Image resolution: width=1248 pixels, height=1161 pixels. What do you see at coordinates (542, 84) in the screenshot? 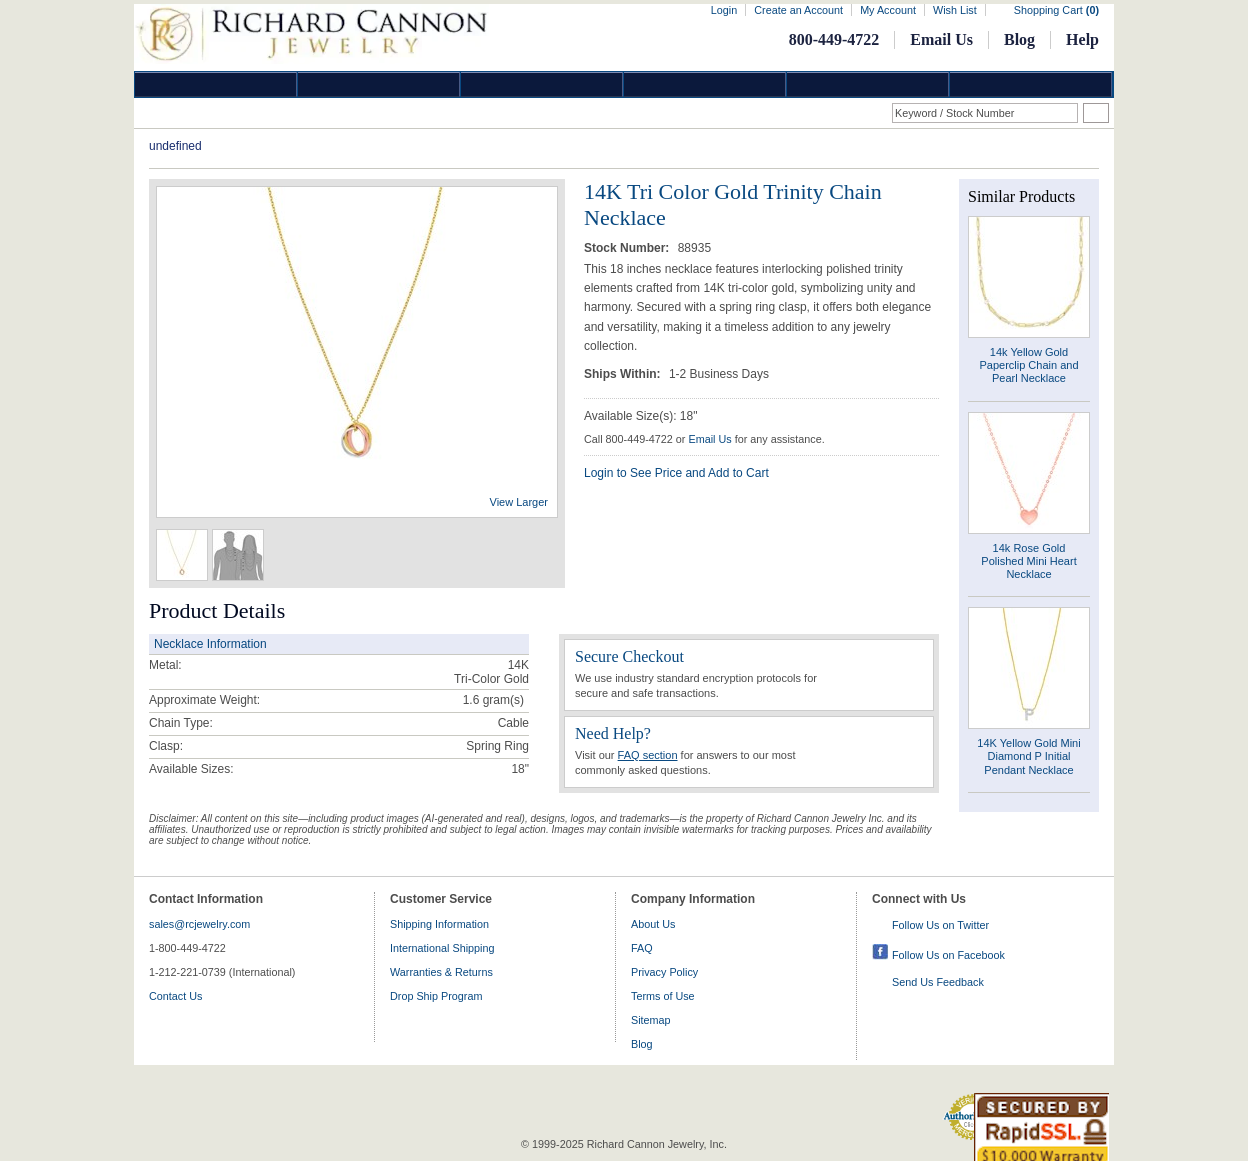
I see `Silver` at bounding box center [542, 84].